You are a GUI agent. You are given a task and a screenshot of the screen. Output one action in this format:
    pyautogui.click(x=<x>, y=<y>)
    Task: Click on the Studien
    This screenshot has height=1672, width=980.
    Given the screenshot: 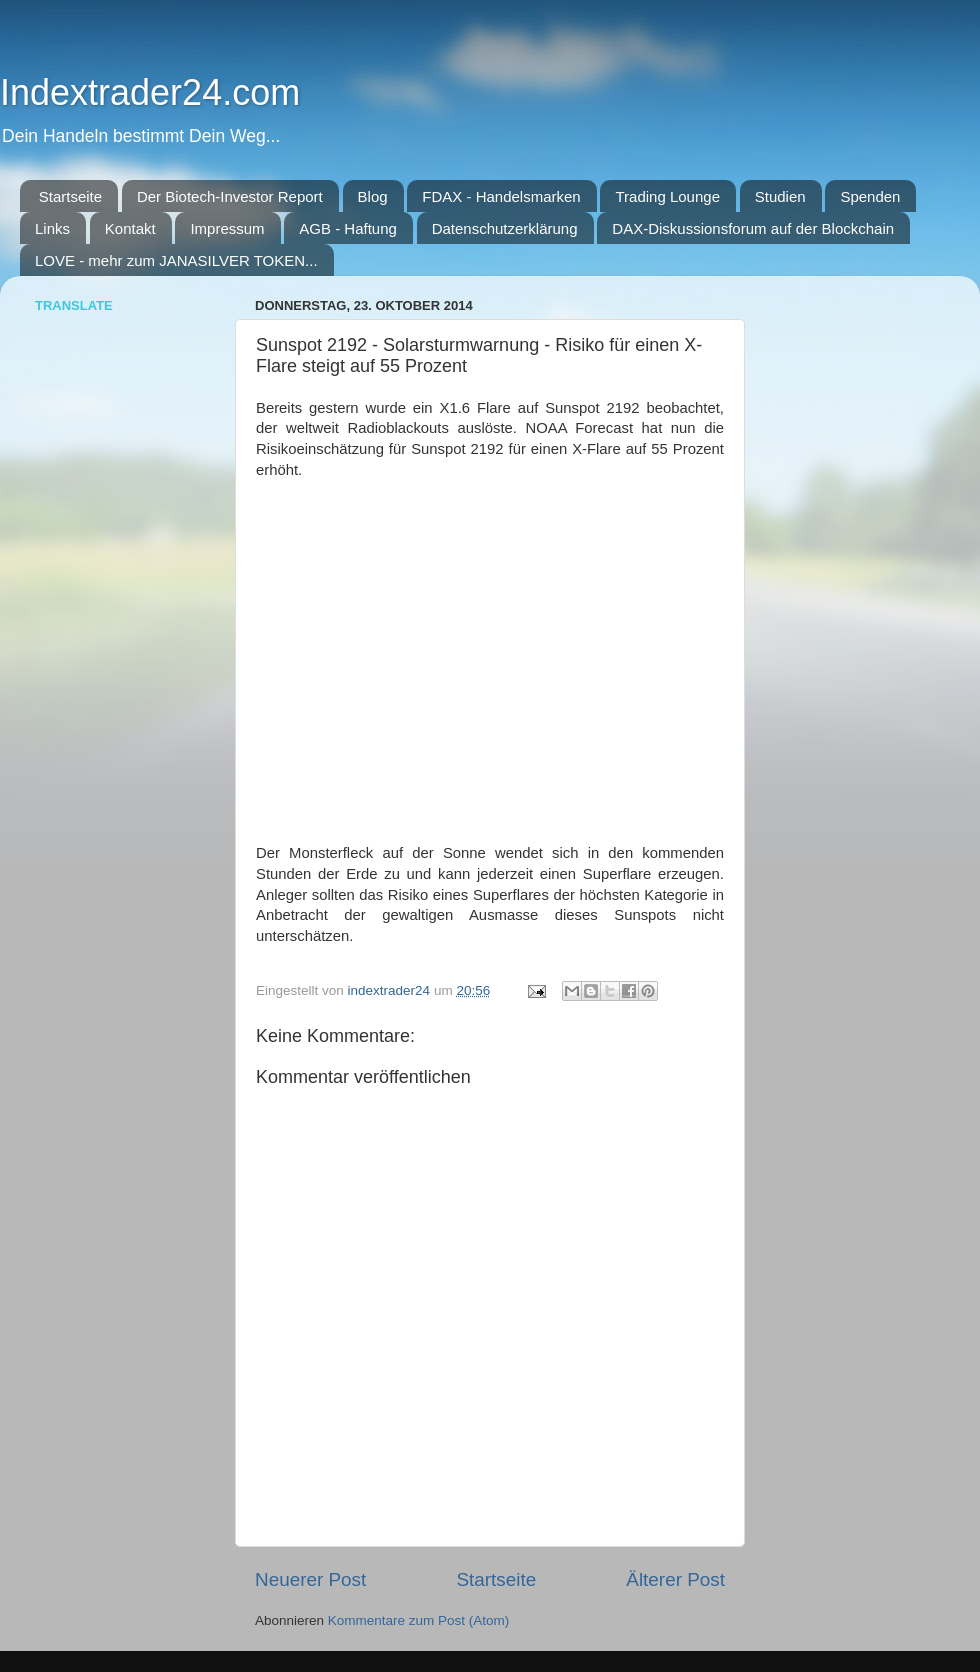 What is the action you would take?
    pyautogui.click(x=780, y=196)
    